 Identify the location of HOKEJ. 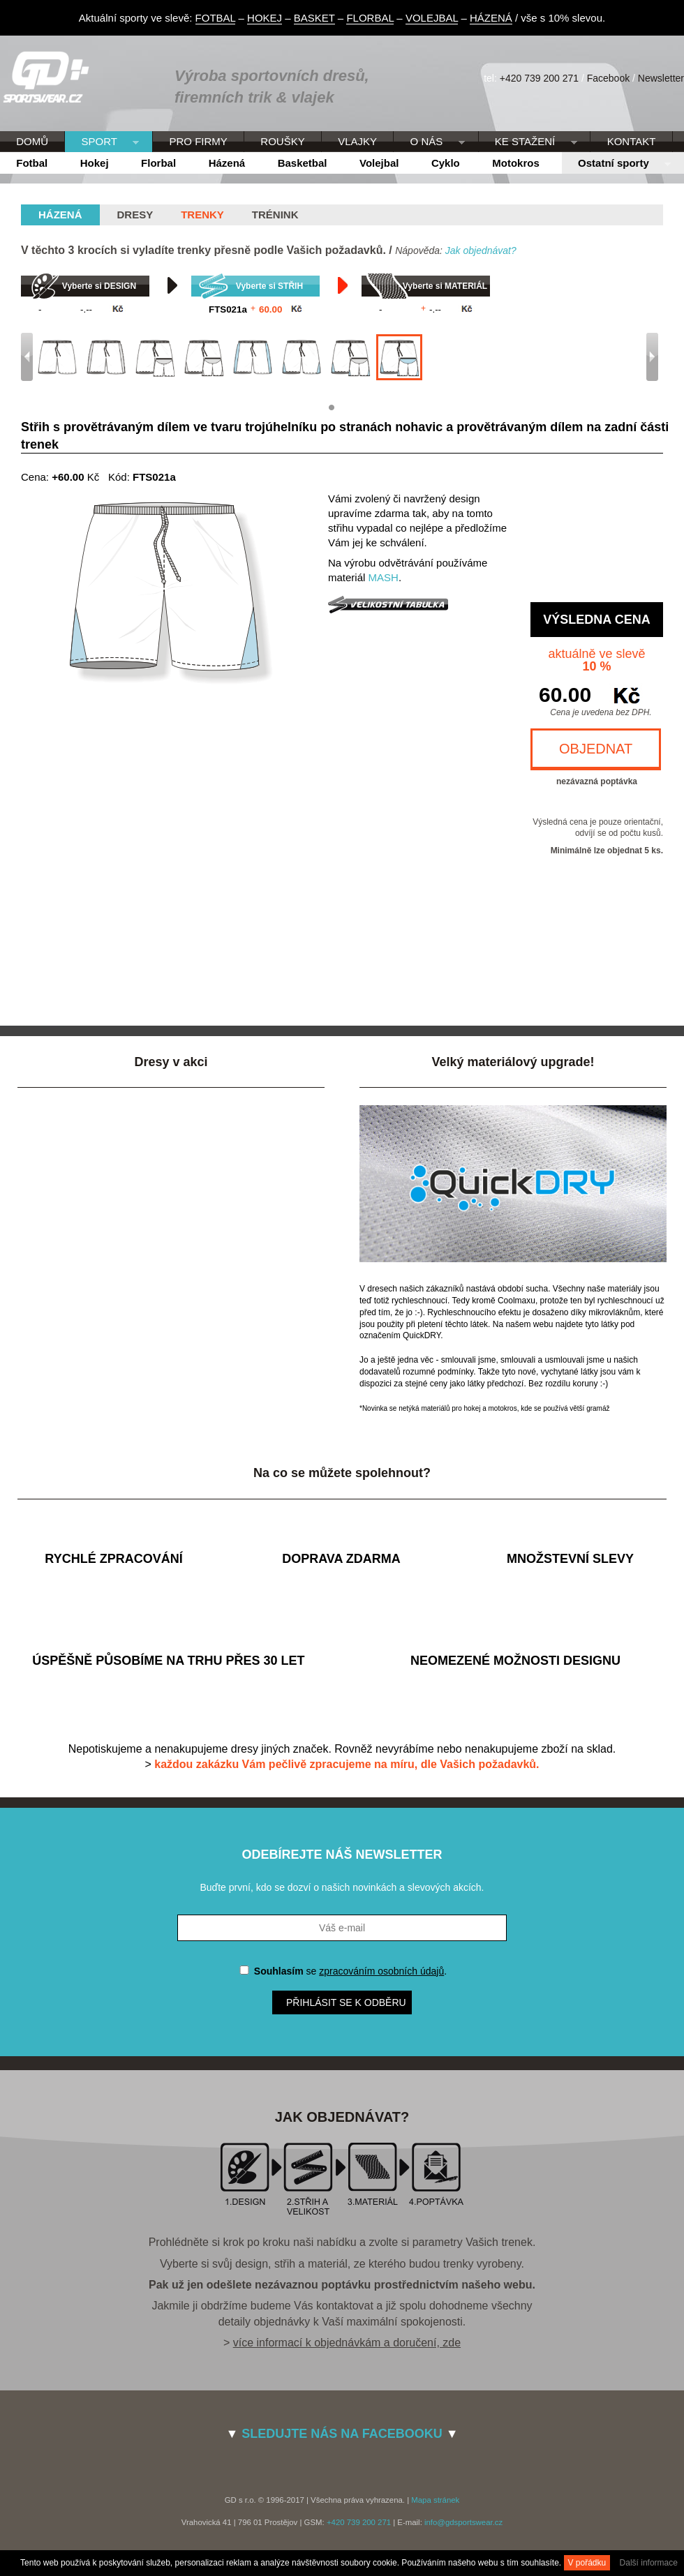
(264, 18).